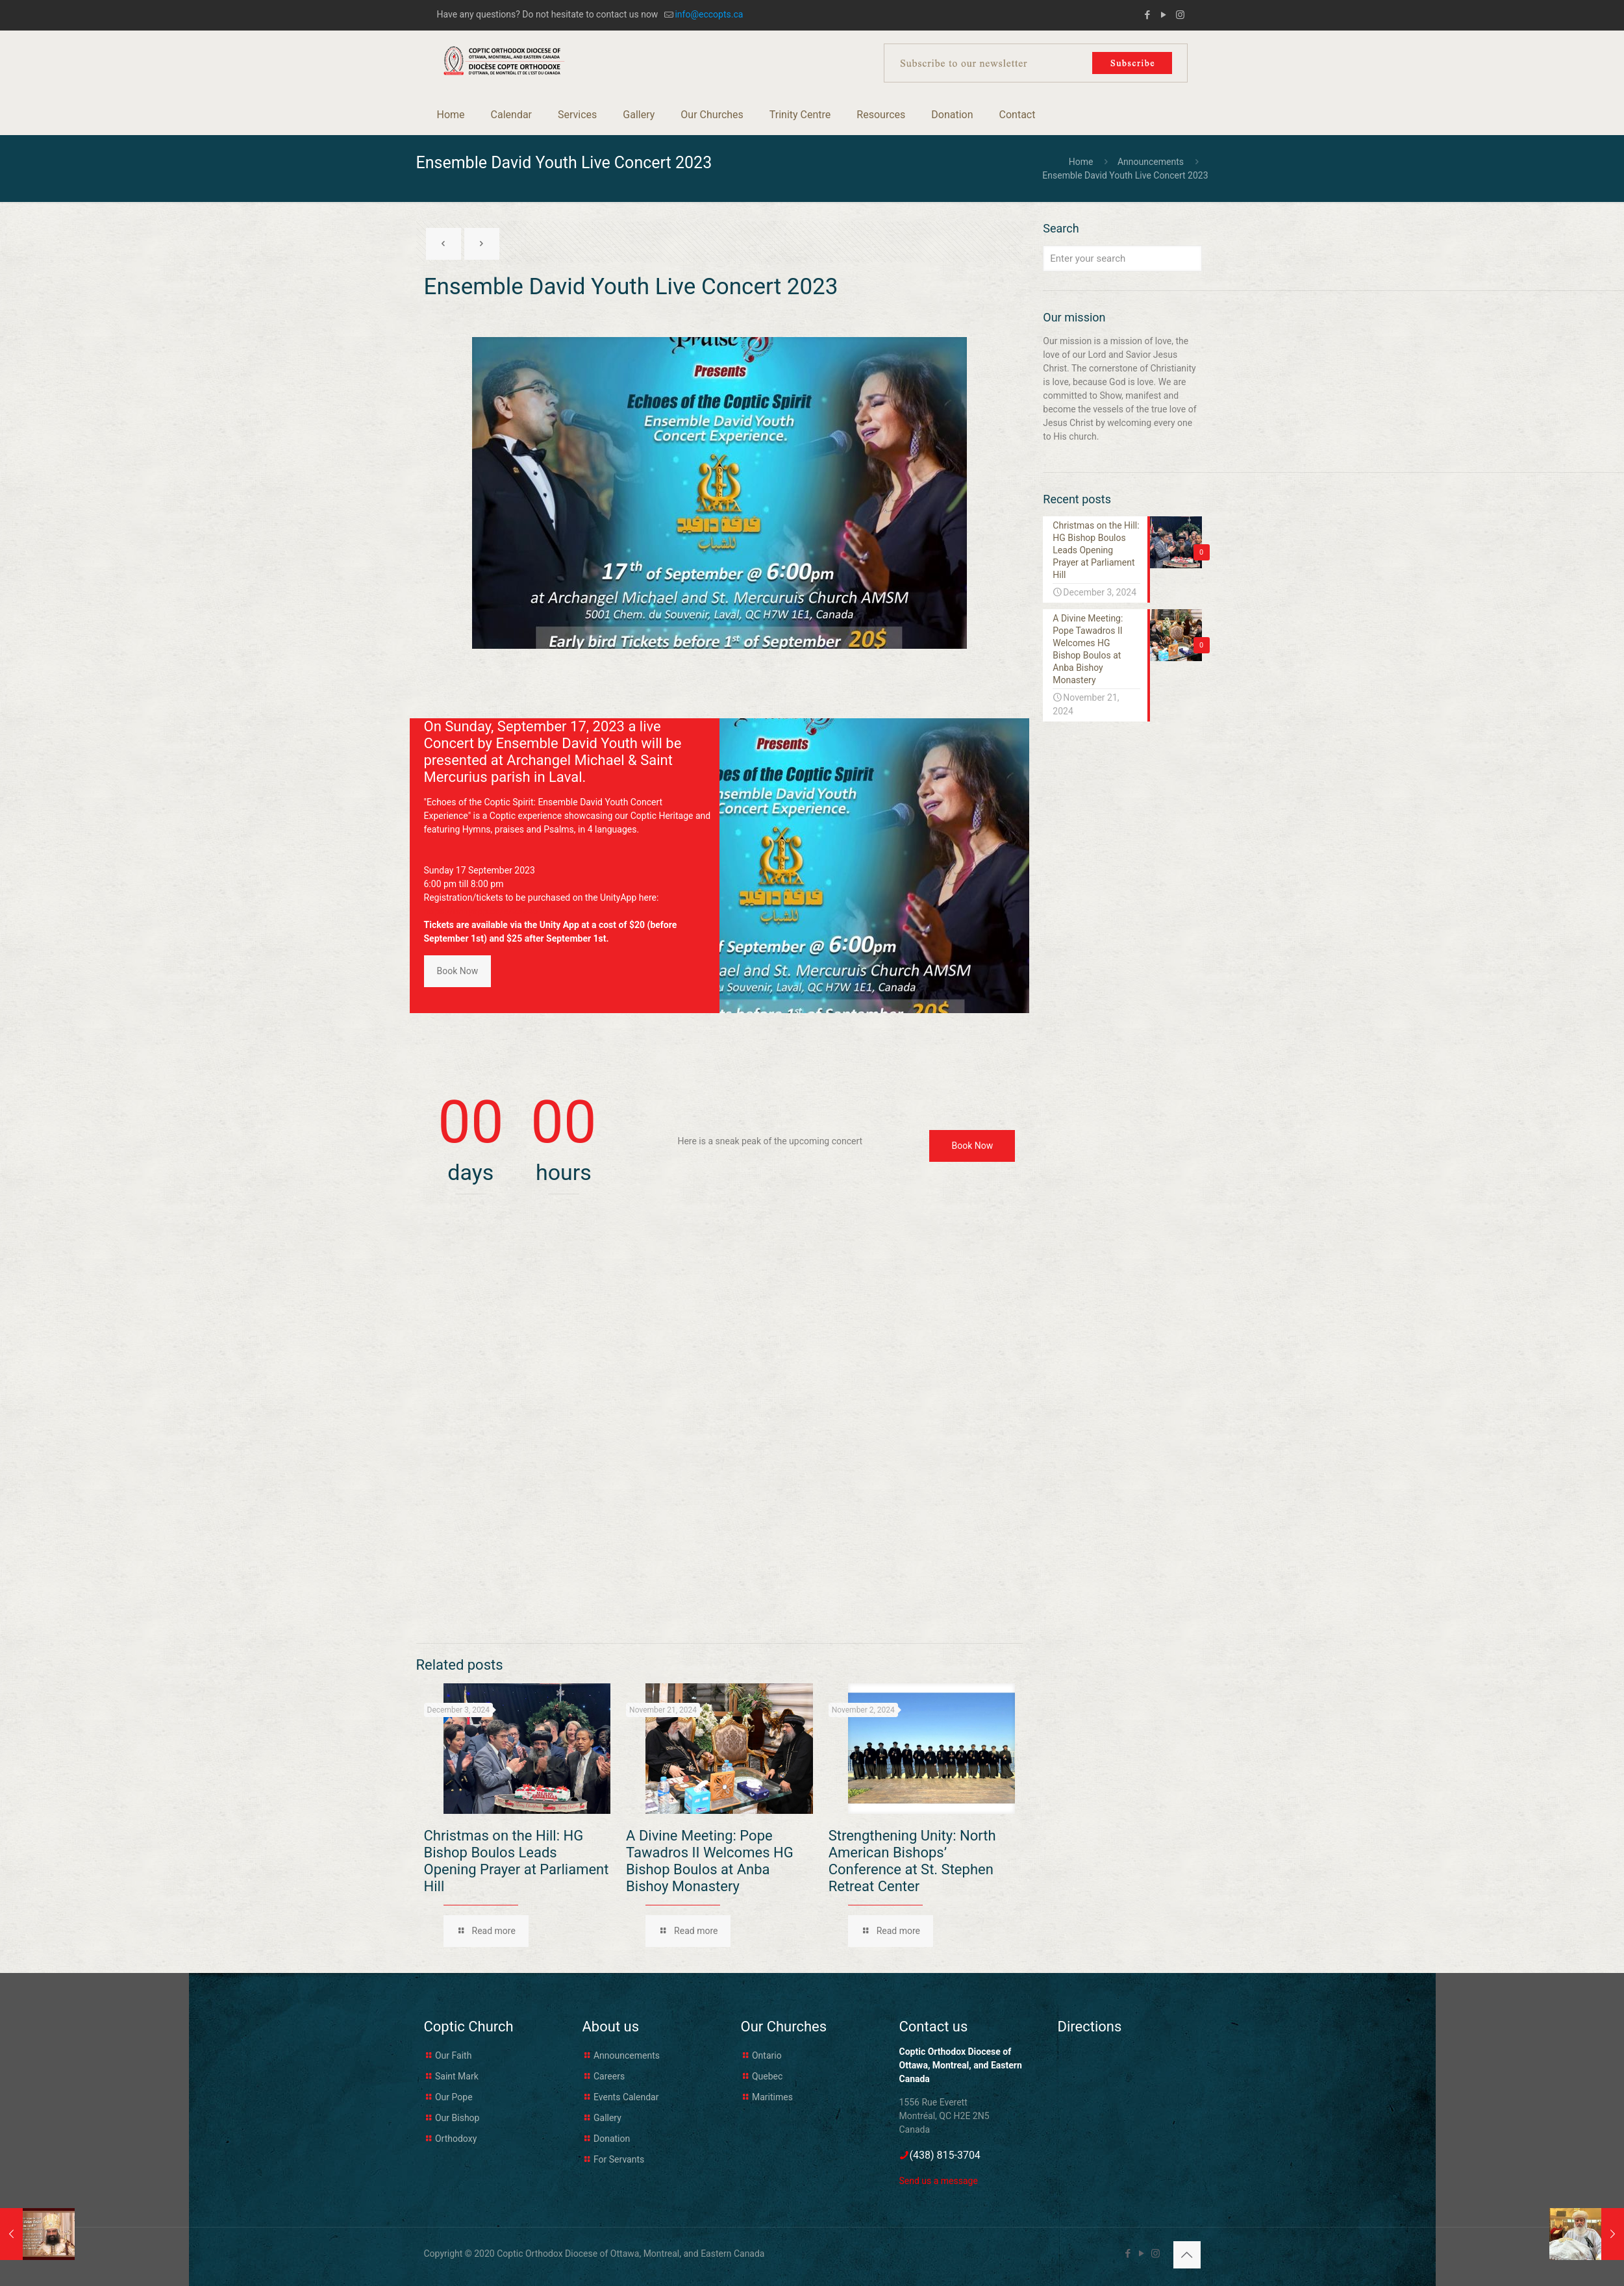  What do you see at coordinates (767, 2076) in the screenshot?
I see `Quebec` at bounding box center [767, 2076].